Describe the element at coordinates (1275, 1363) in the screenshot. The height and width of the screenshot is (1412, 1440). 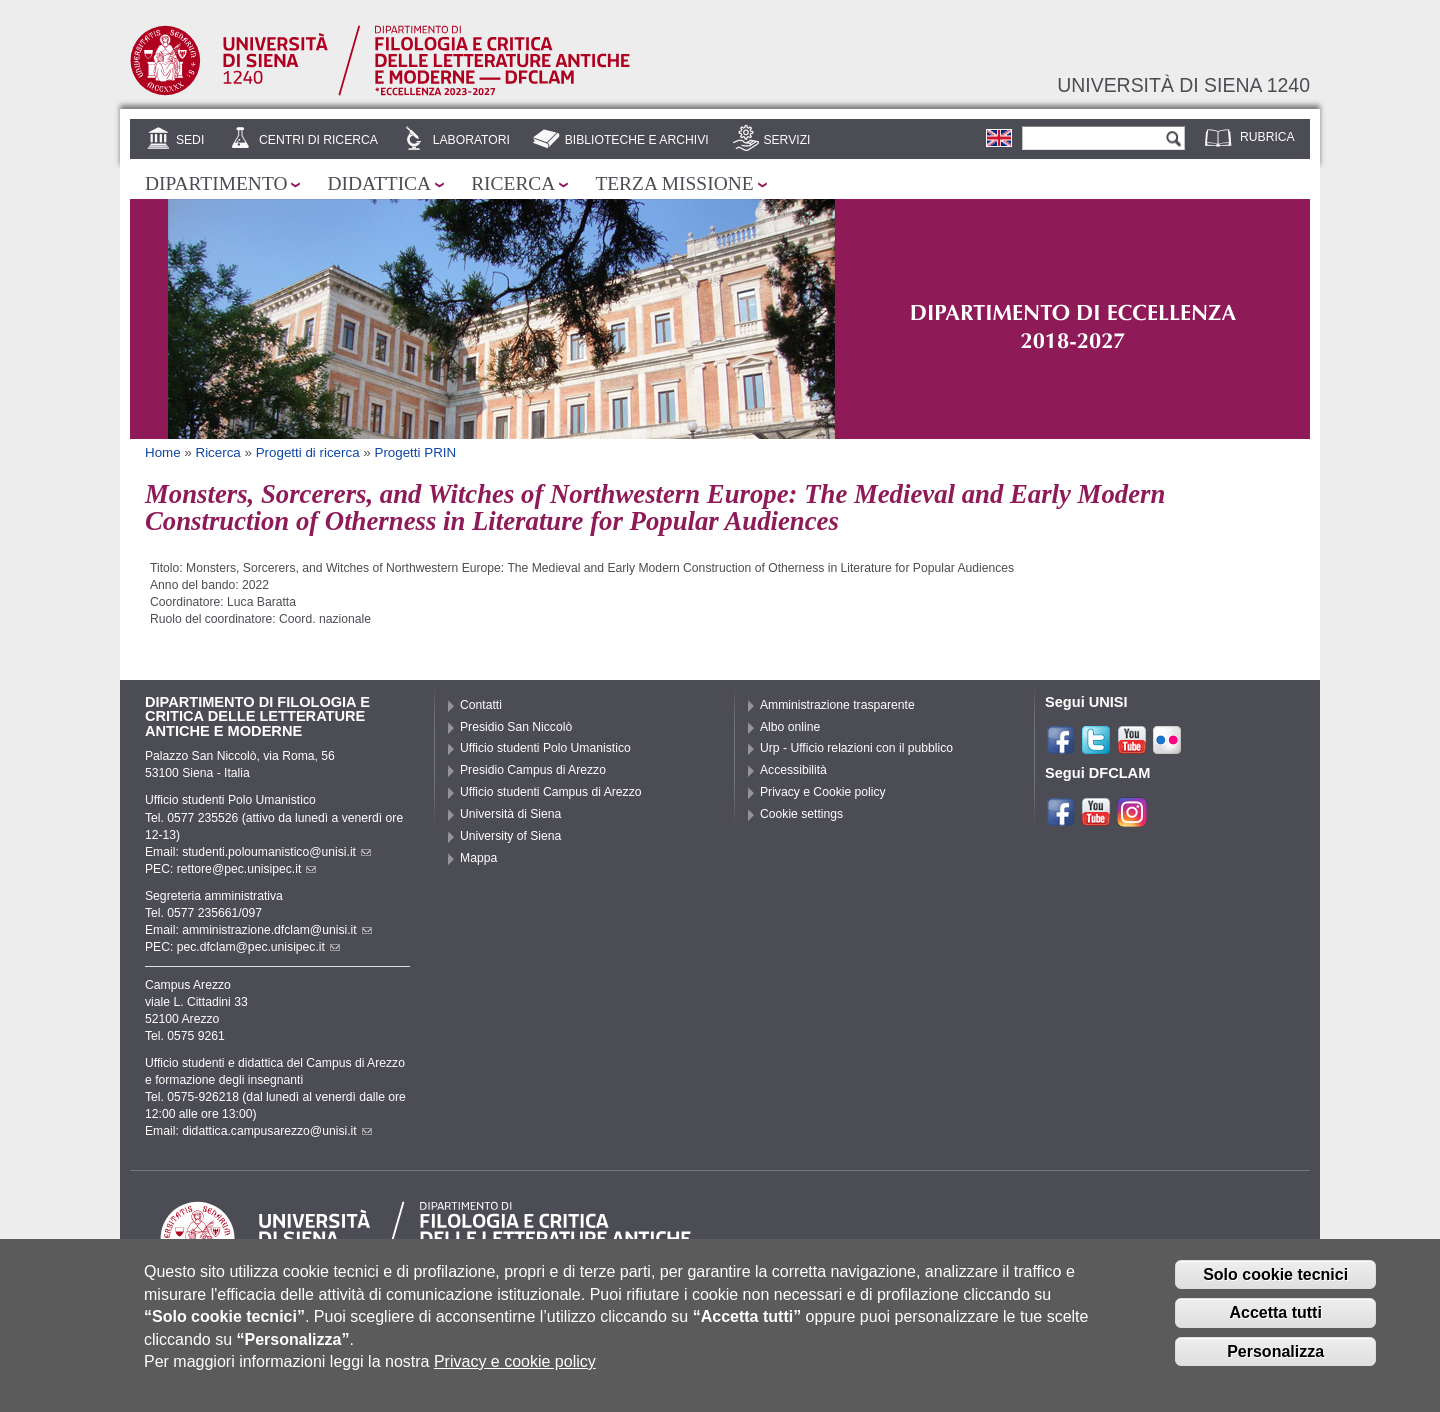
I see `Personalizza` at that location.